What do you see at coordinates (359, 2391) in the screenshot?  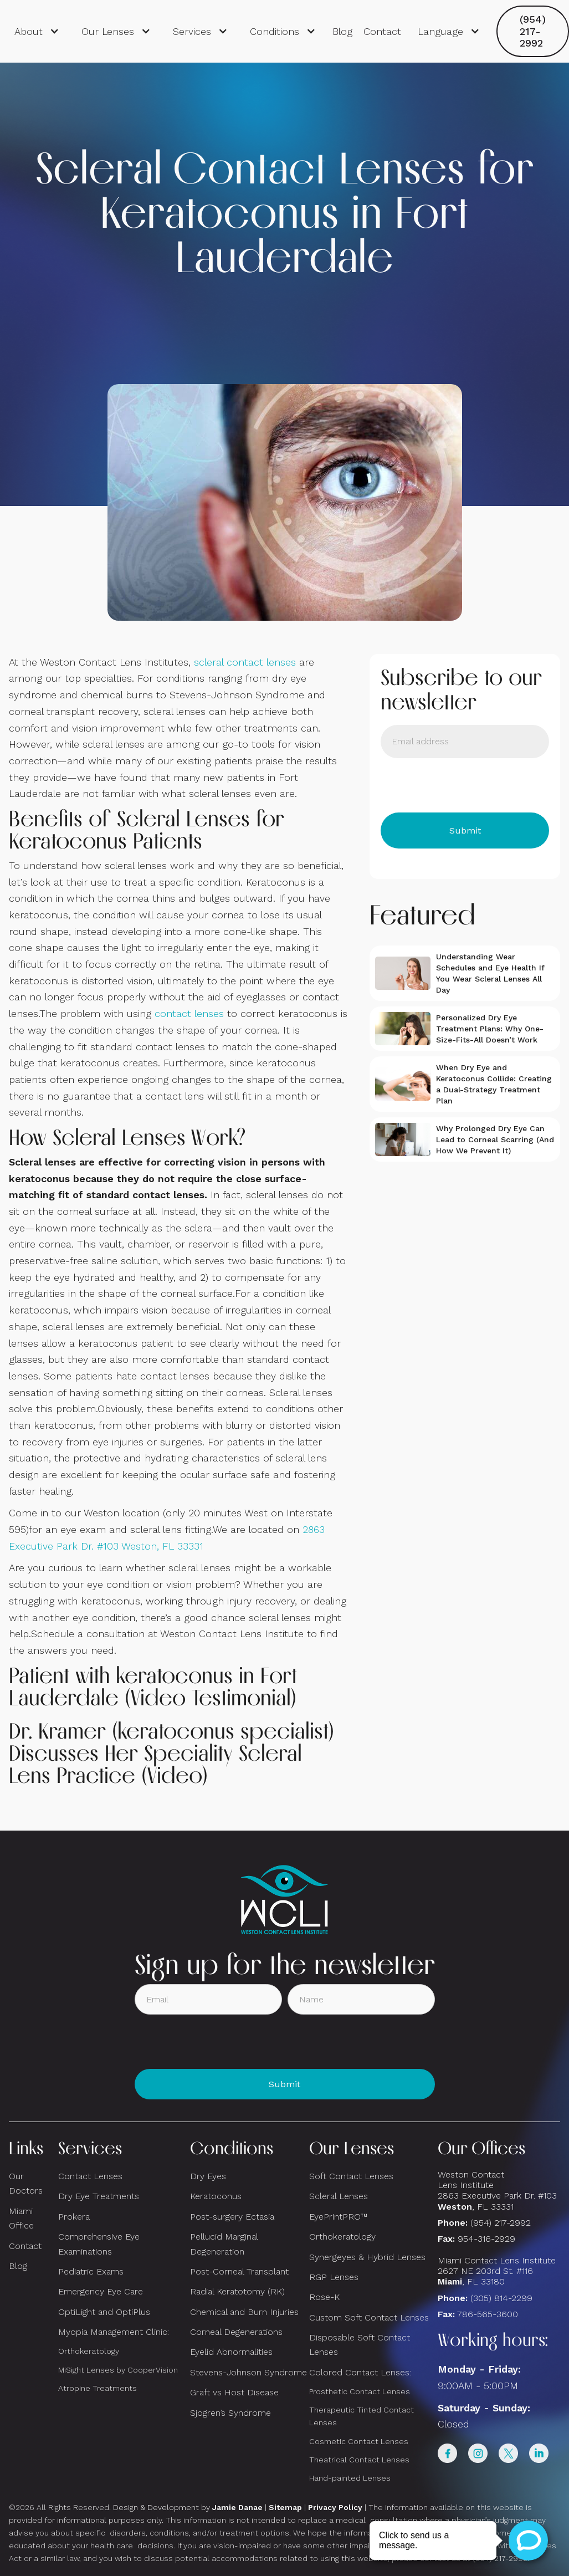 I see `Prosthetic Contact Lenses` at bounding box center [359, 2391].